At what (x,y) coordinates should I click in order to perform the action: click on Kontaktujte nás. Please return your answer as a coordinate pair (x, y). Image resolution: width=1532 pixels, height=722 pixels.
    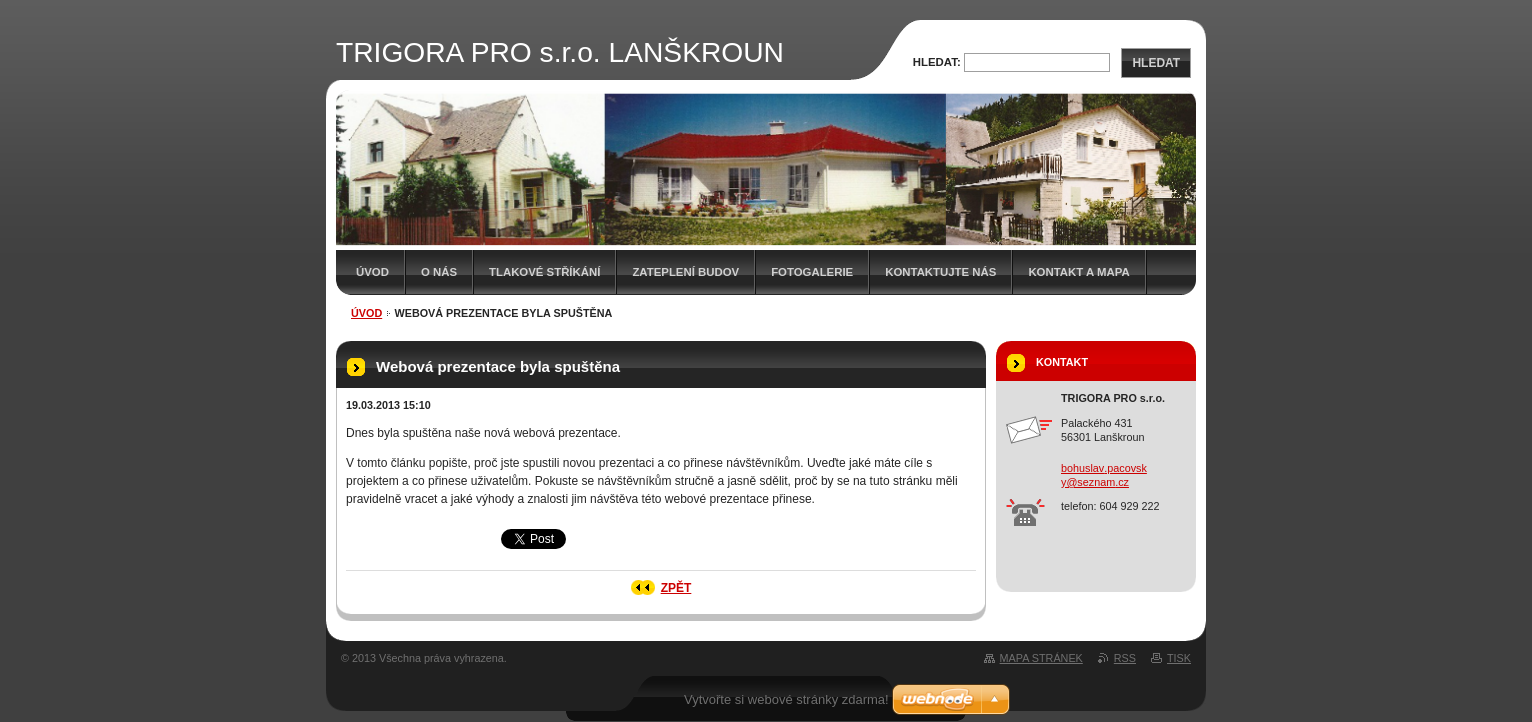
    Looking at the image, I should click on (940, 272).